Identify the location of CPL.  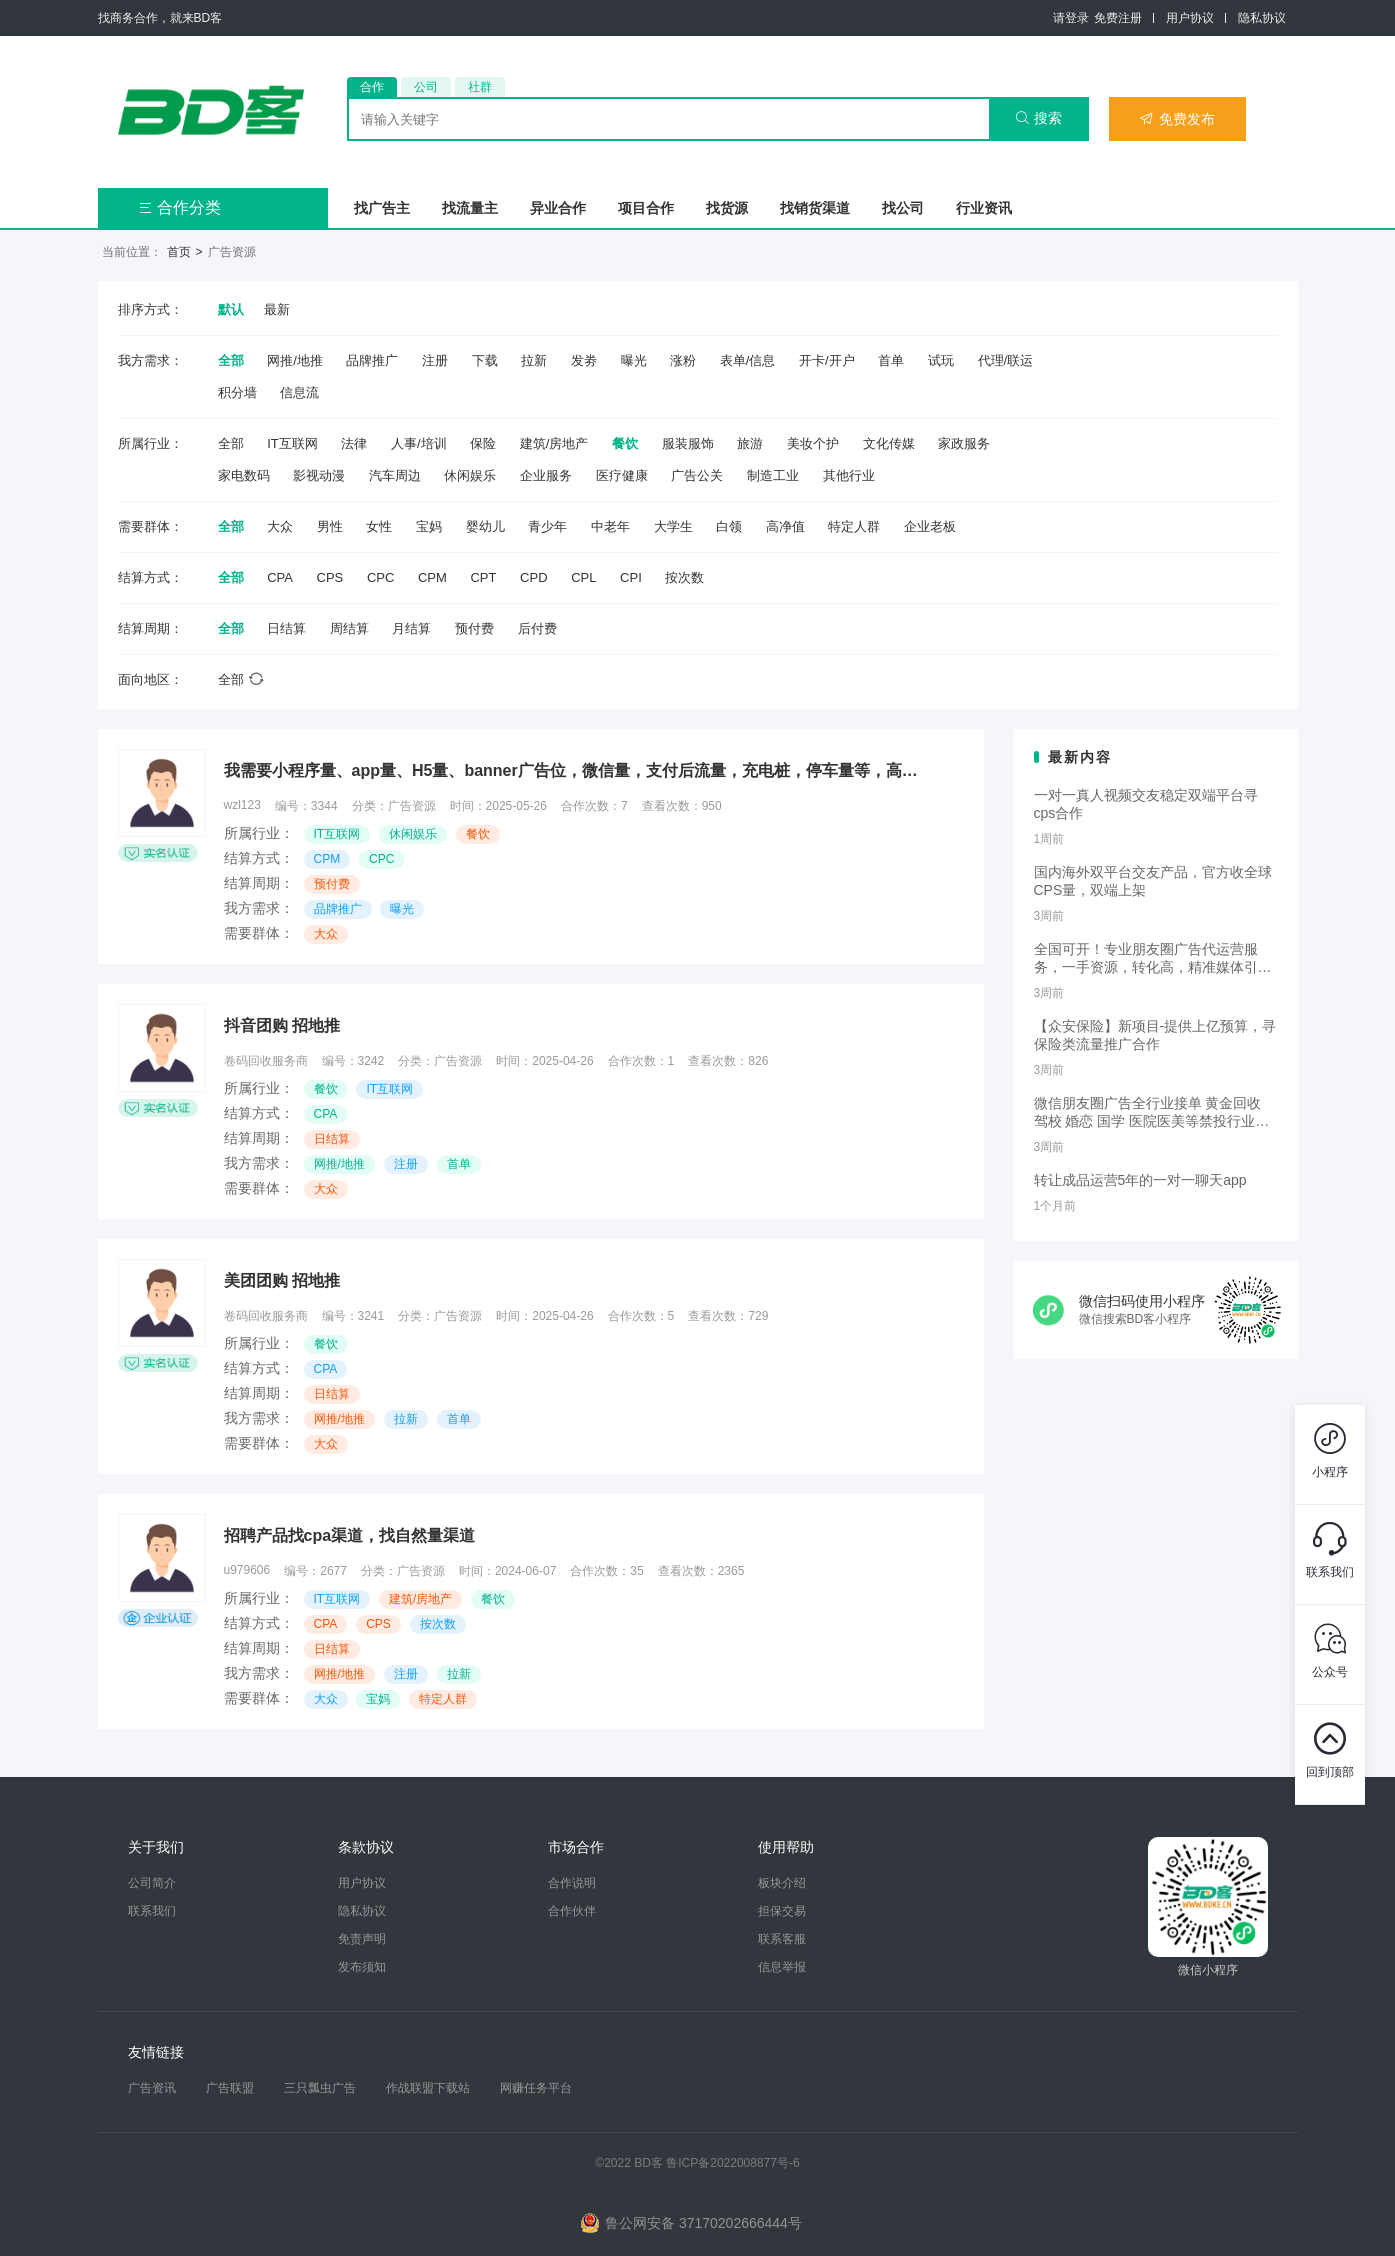
(583, 577).